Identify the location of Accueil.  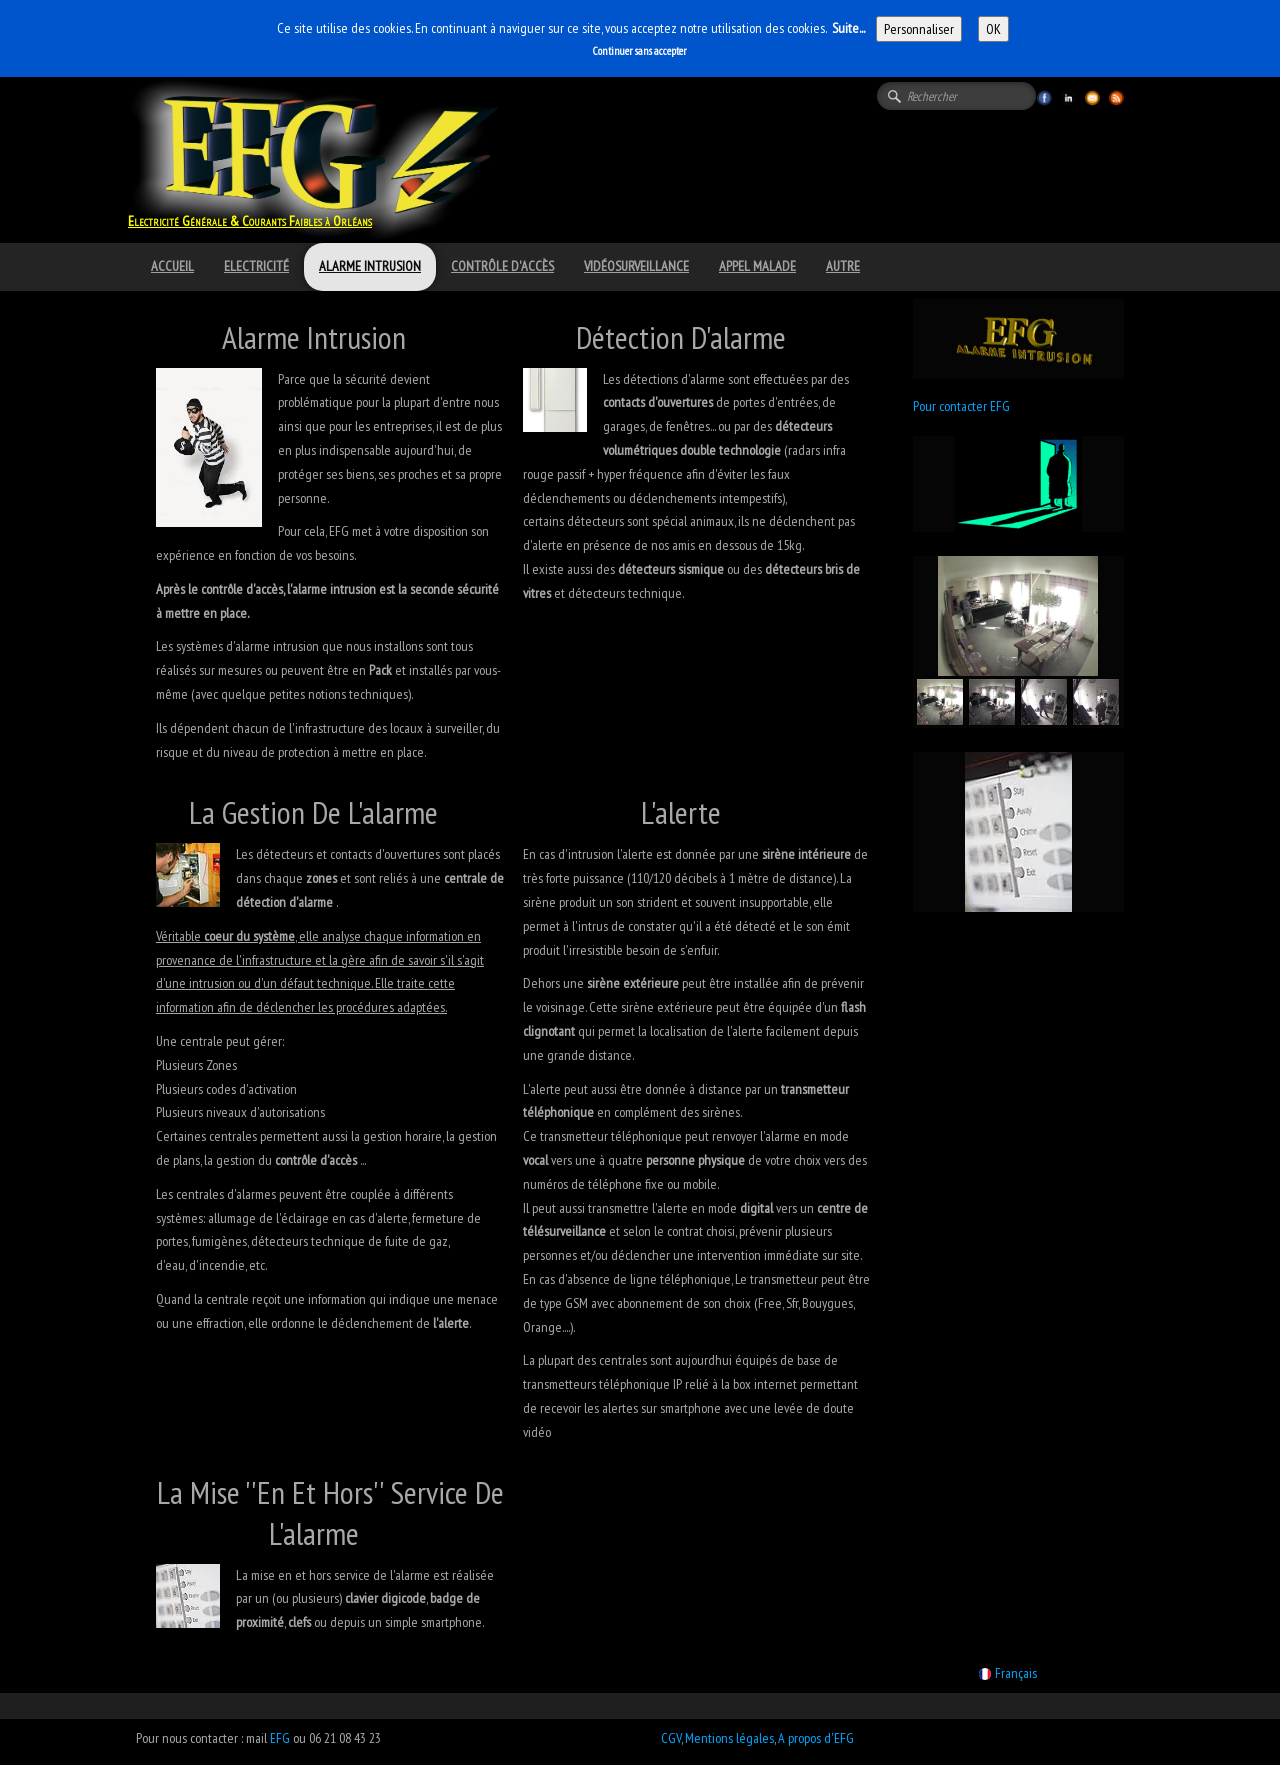
(172, 266).